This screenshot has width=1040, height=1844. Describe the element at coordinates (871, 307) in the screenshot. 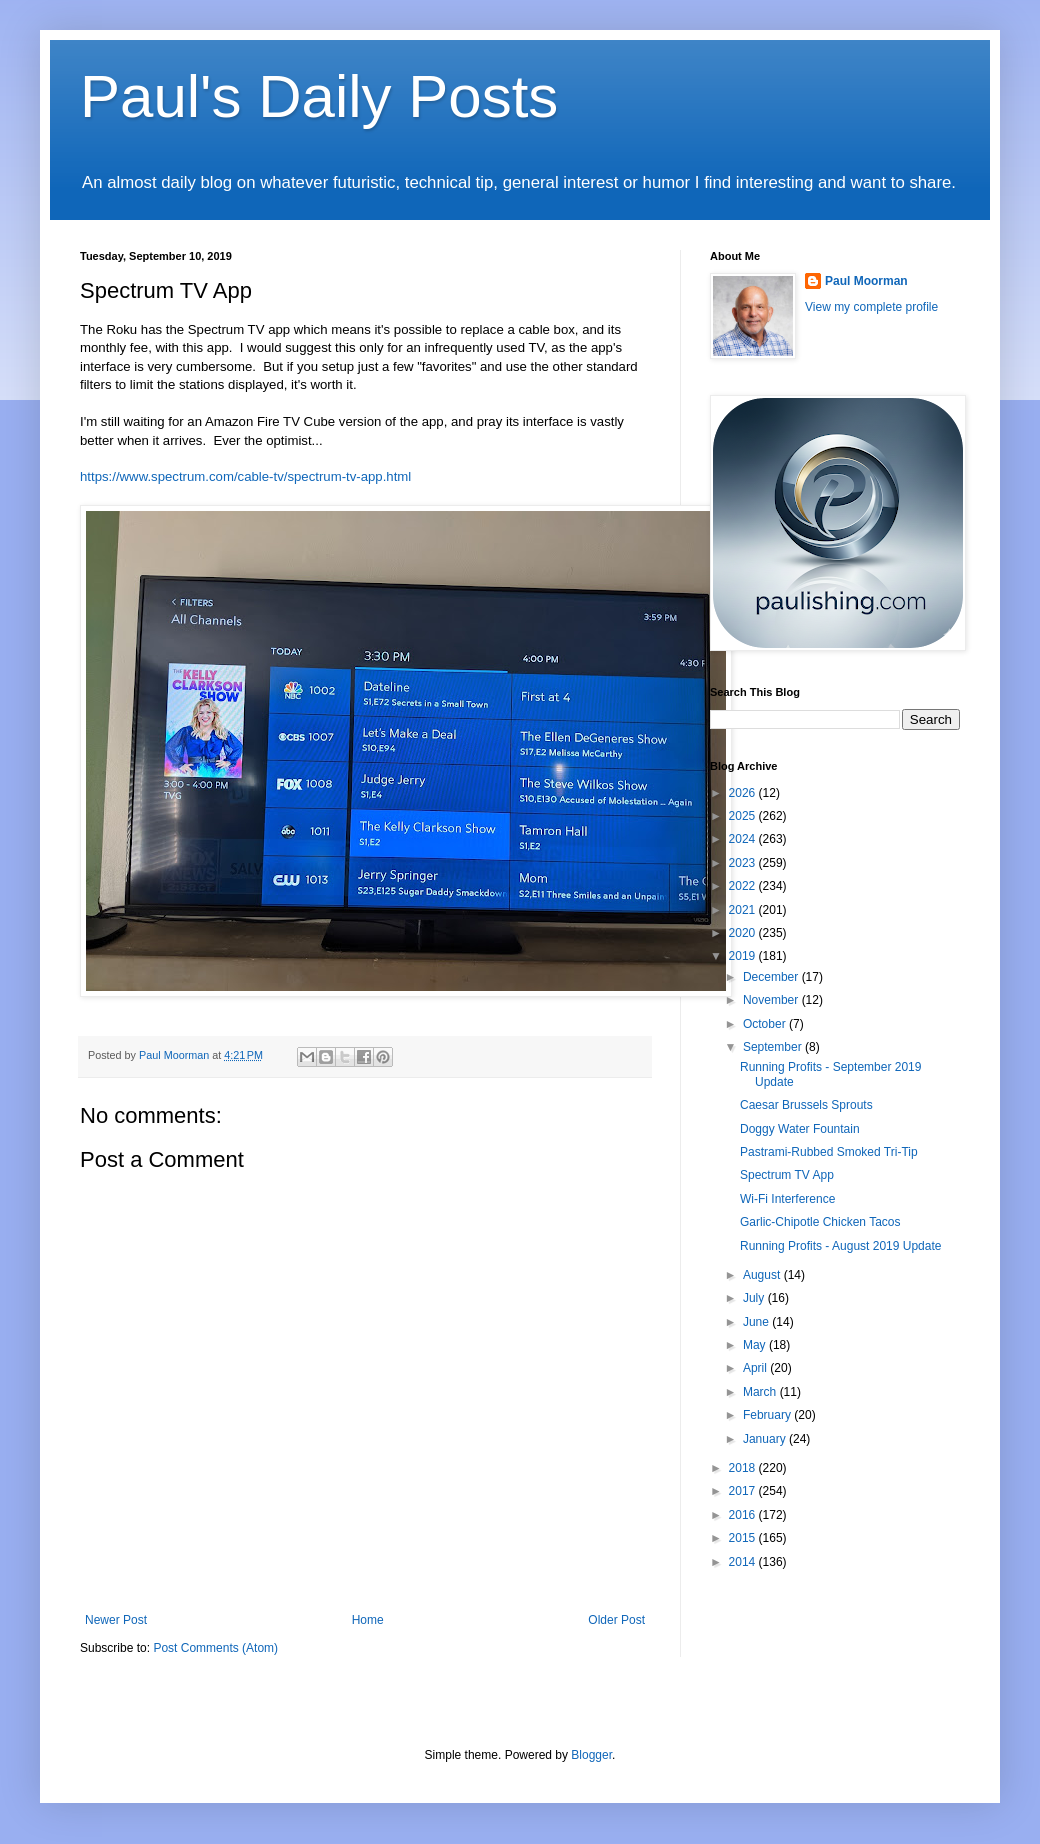

I see `View my complete profile` at that location.